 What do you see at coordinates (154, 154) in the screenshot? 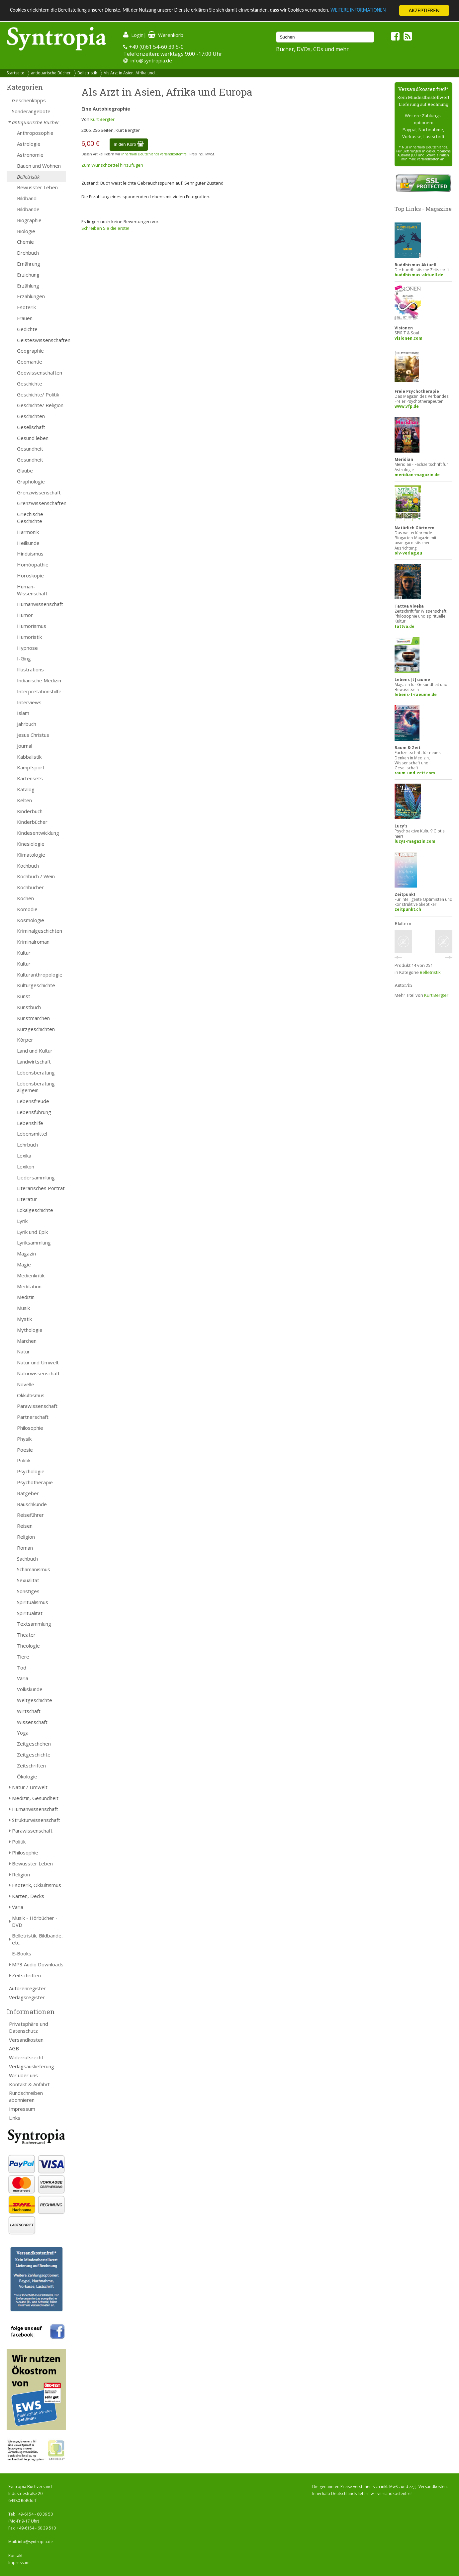
I see `innerhalb Deutschlands versandkostenfrei` at bounding box center [154, 154].